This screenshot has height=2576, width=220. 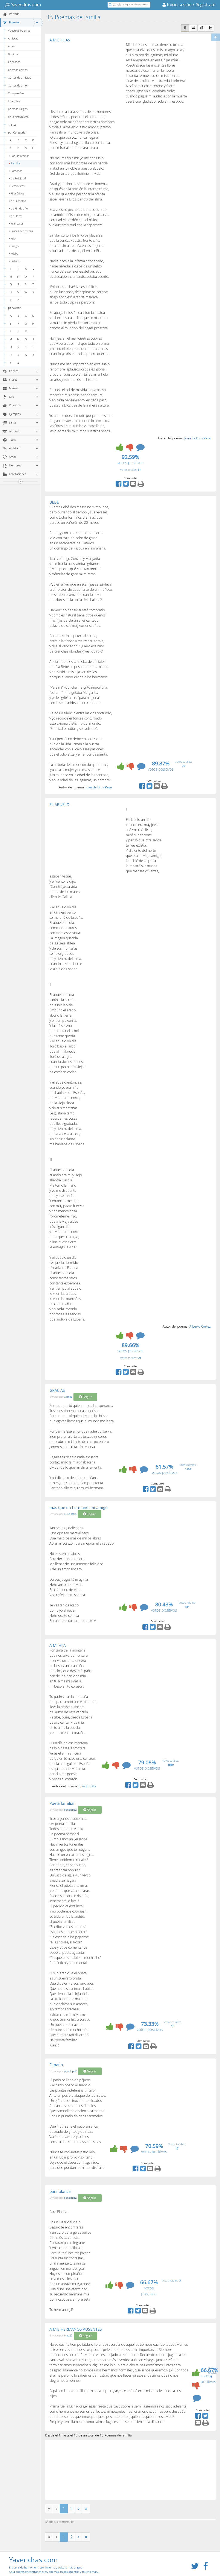 What do you see at coordinates (70, 1514) in the screenshot?
I see `lu30sotelo` at bounding box center [70, 1514].